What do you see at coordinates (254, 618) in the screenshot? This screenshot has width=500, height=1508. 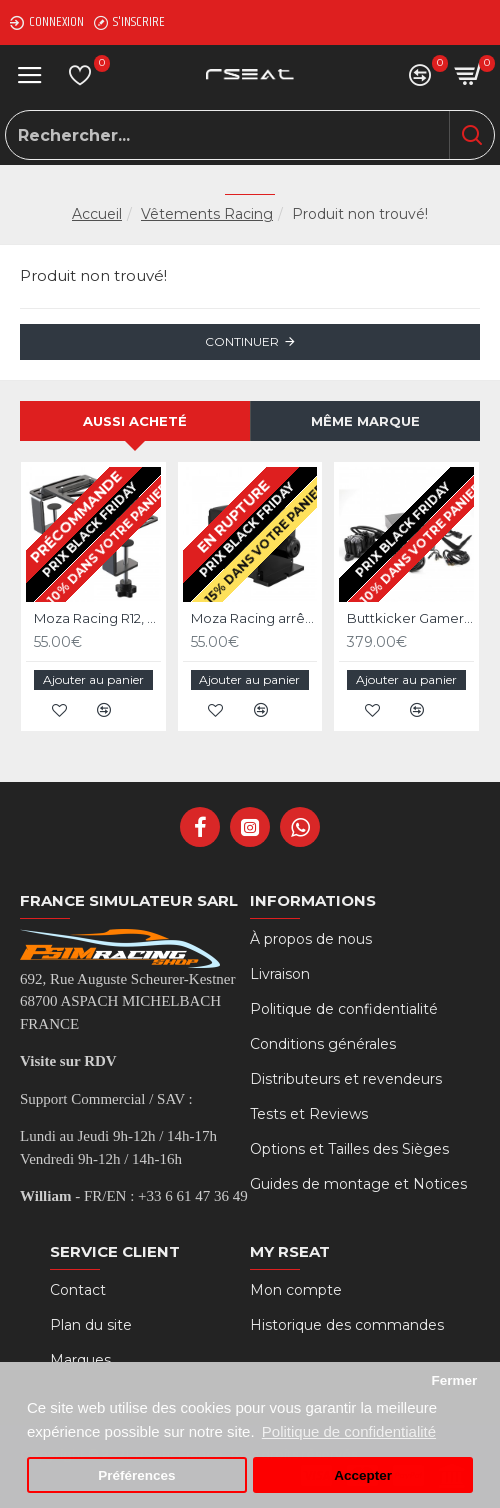 I see `Moza Racing arrêt d'urgence` at bounding box center [254, 618].